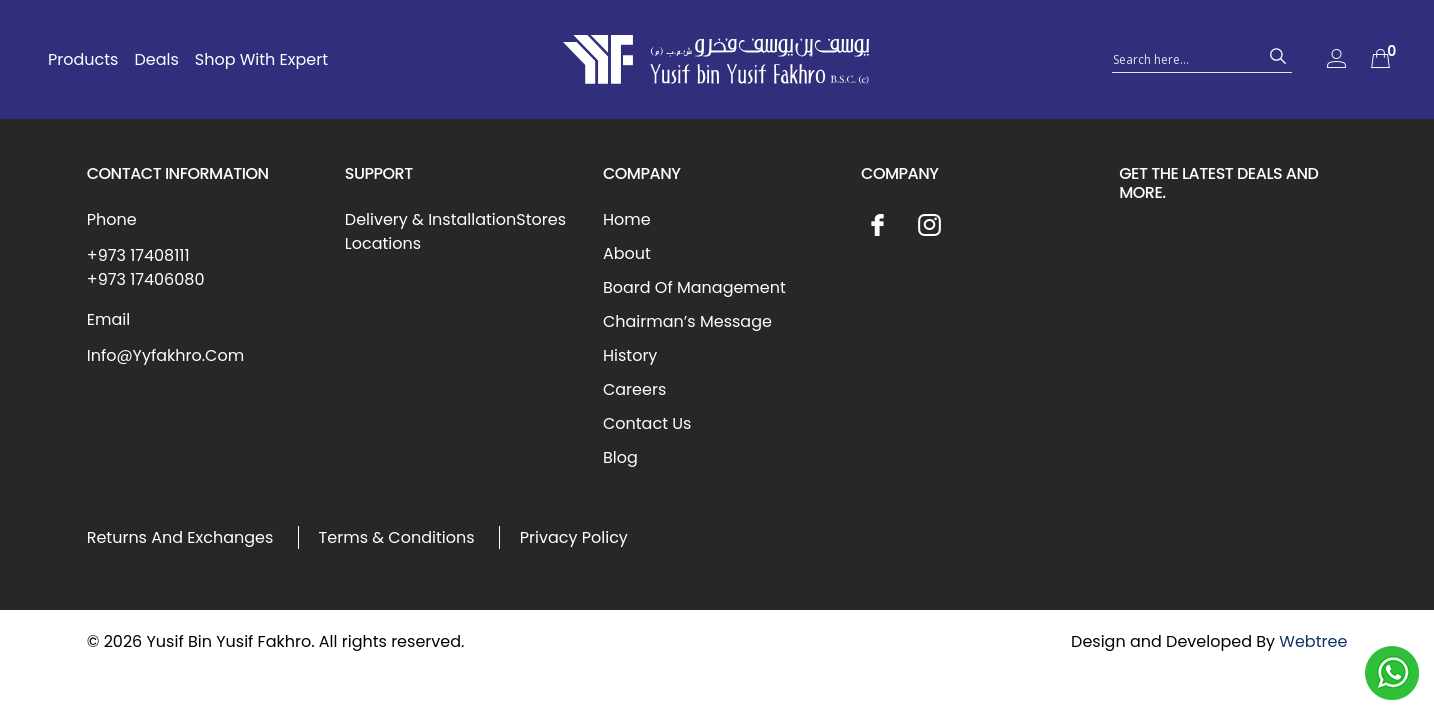  What do you see at coordinates (397, 537) in the screenshot?
I see `Terms & Conditions` at bounding box center [397, 537].